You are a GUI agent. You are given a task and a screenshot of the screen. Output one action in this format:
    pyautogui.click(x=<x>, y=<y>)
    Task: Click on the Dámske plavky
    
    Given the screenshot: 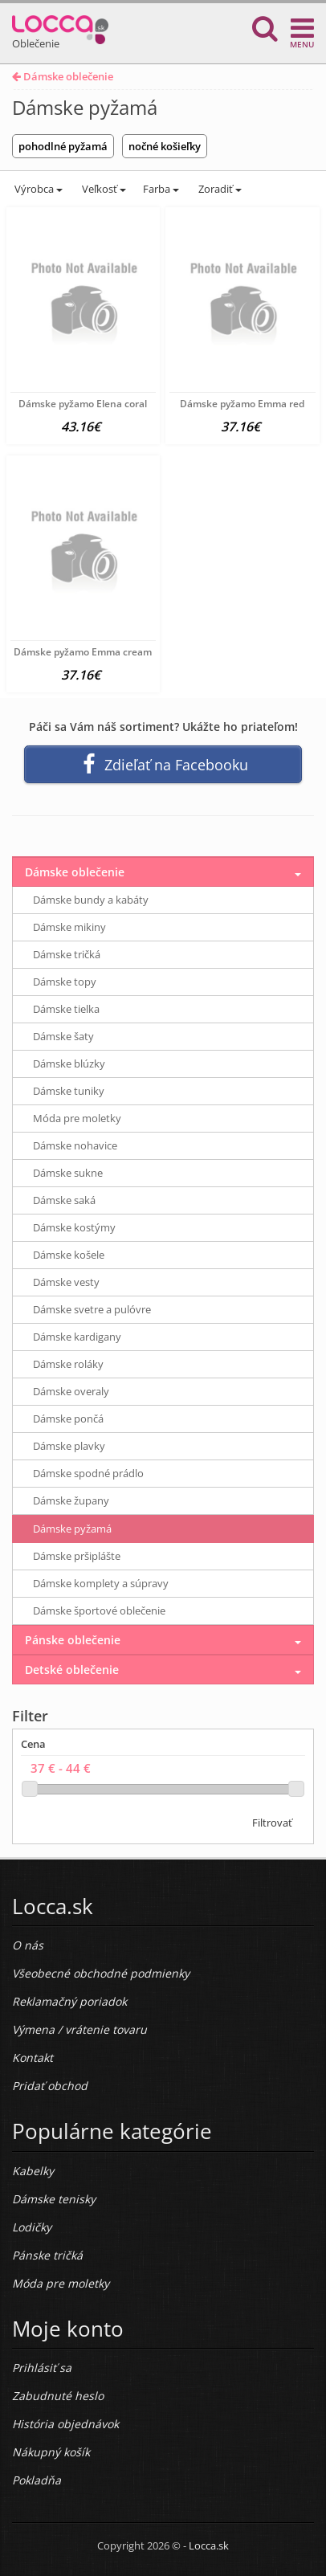 What is the action you would take?
    pyautogui.click(x=69, y=1446)
    